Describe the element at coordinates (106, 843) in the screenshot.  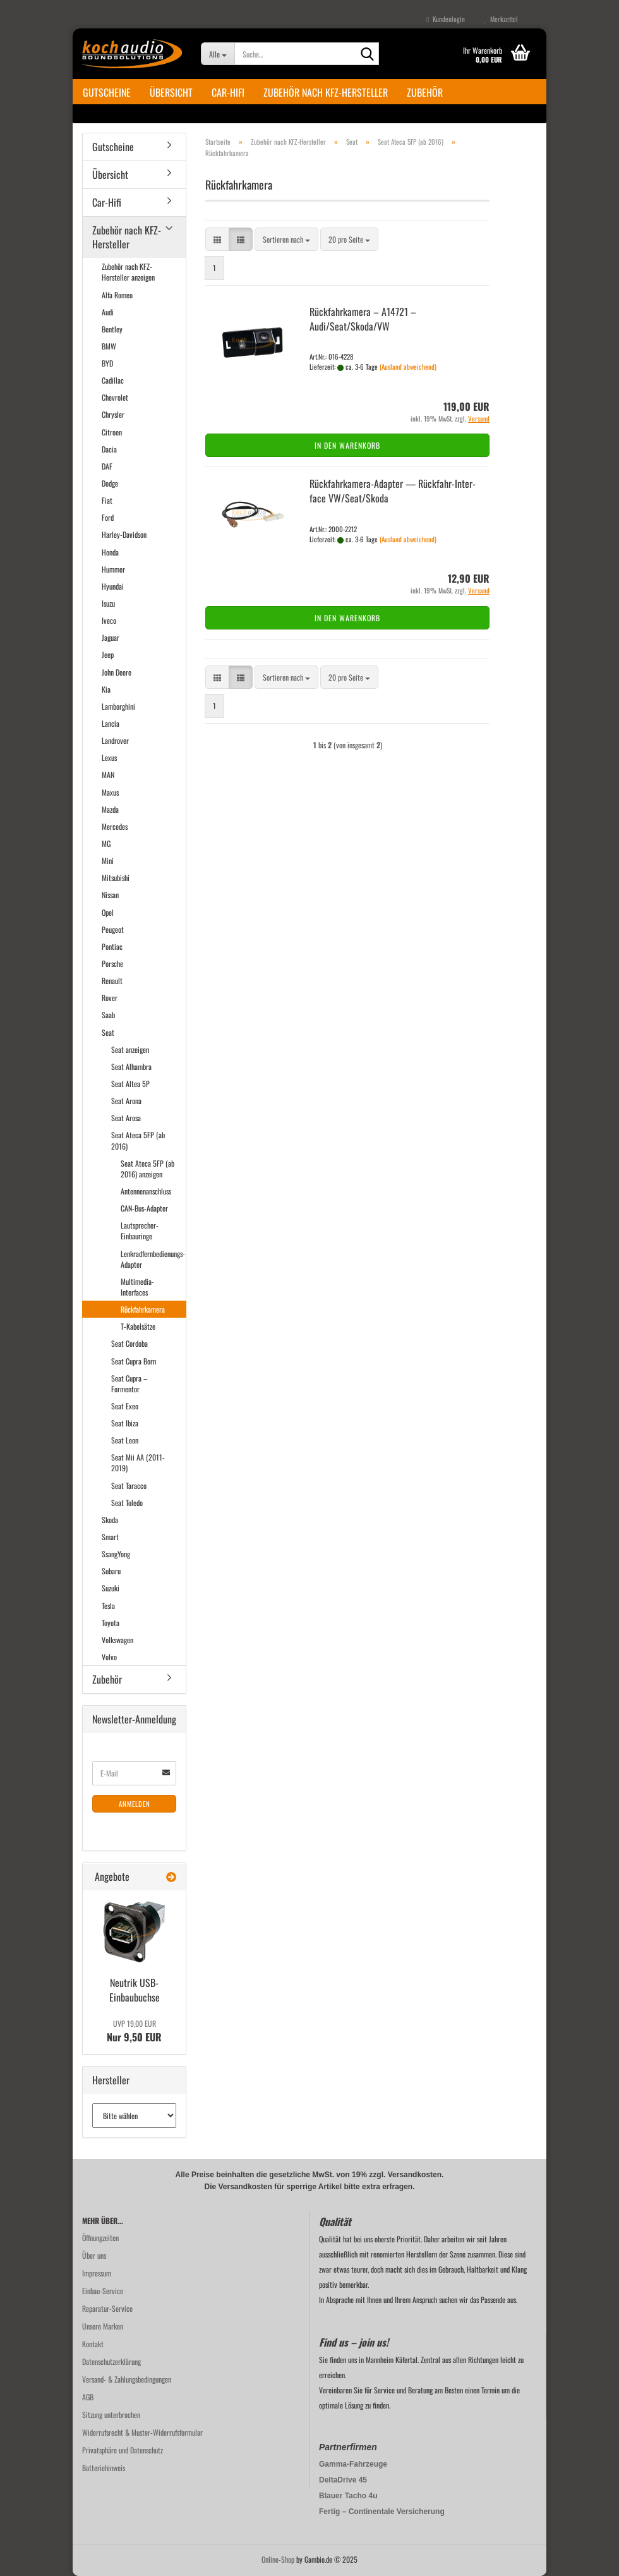
I see `MG` at that location.